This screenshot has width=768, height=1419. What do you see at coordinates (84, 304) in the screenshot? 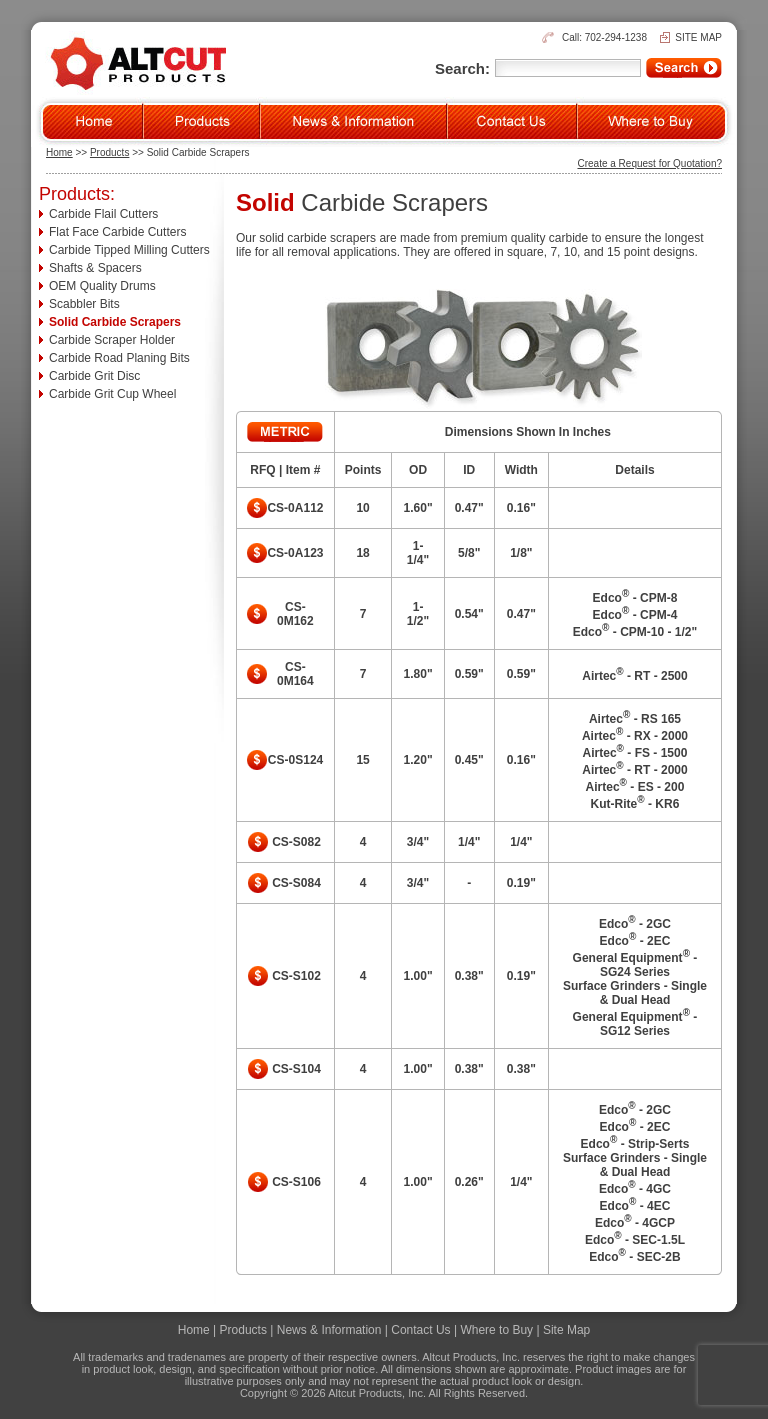
I see `Scabbler Bits` at bounding box center [84, 304].